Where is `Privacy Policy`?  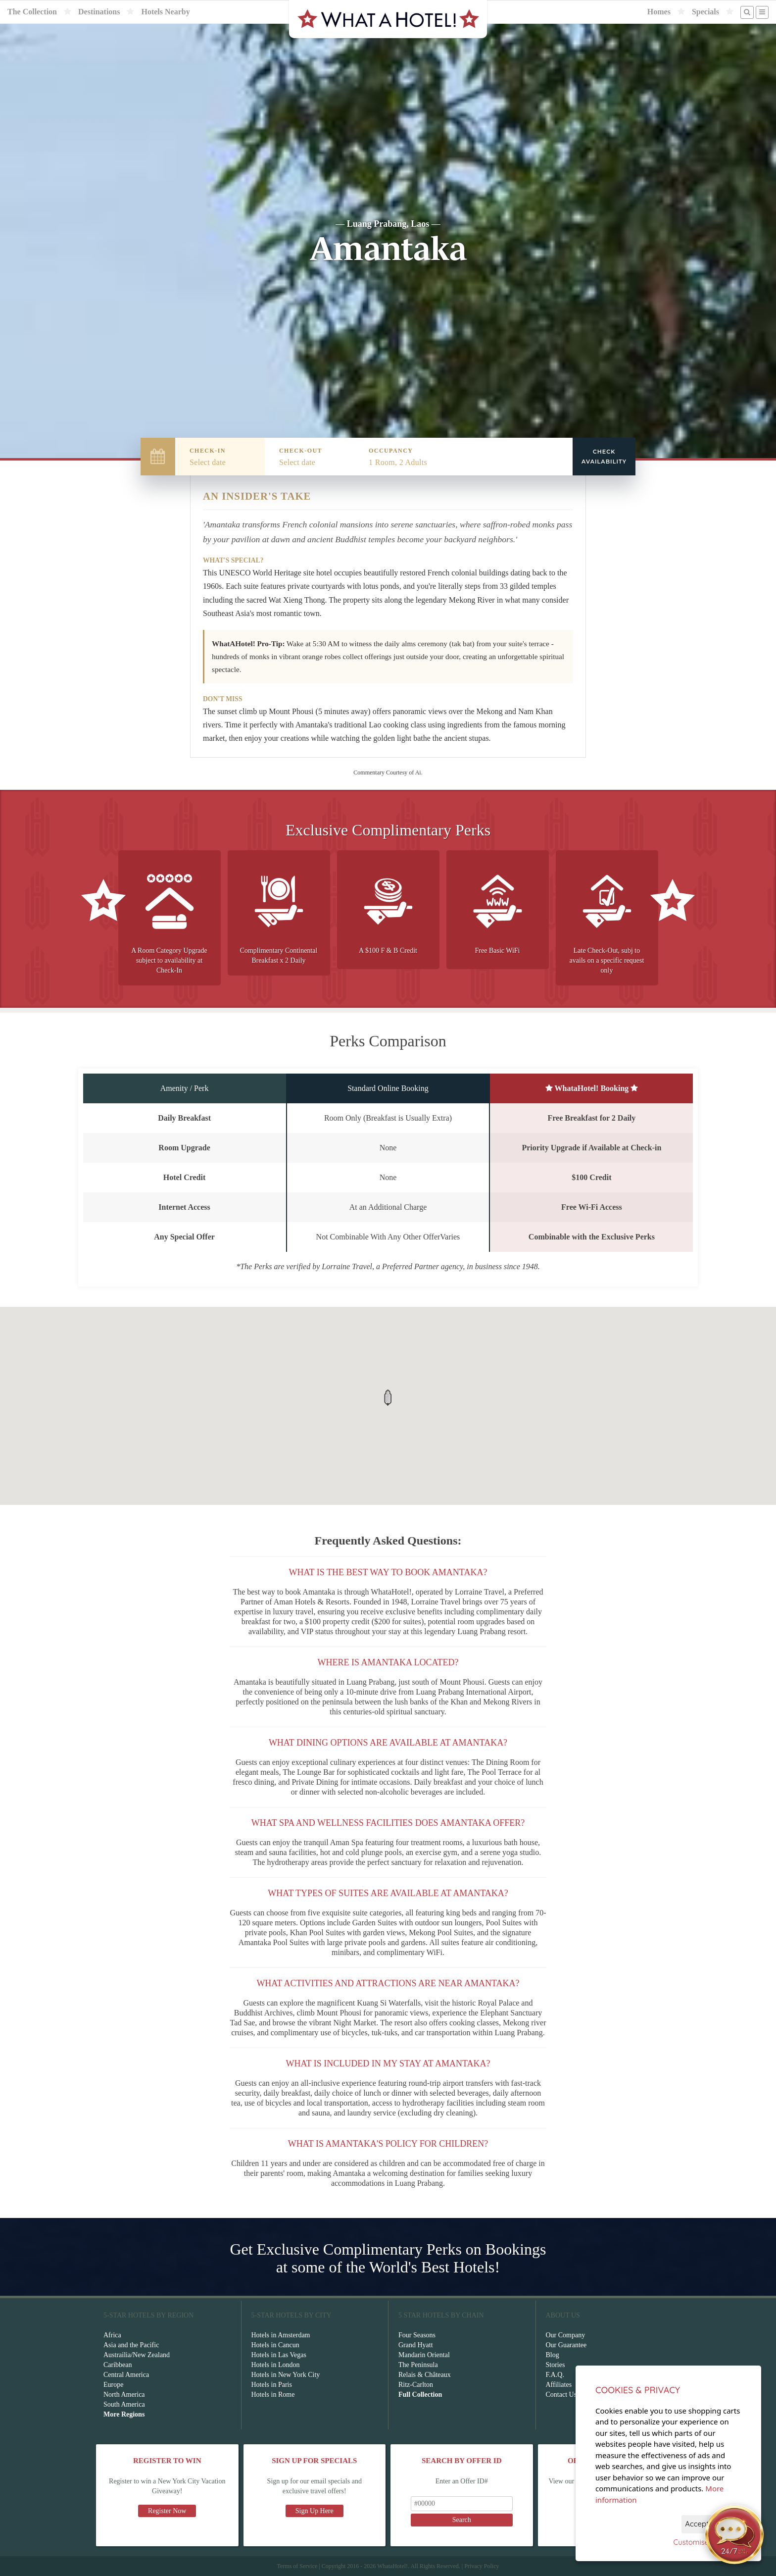
Privacy Policy is located at coordinates (481, 2566).